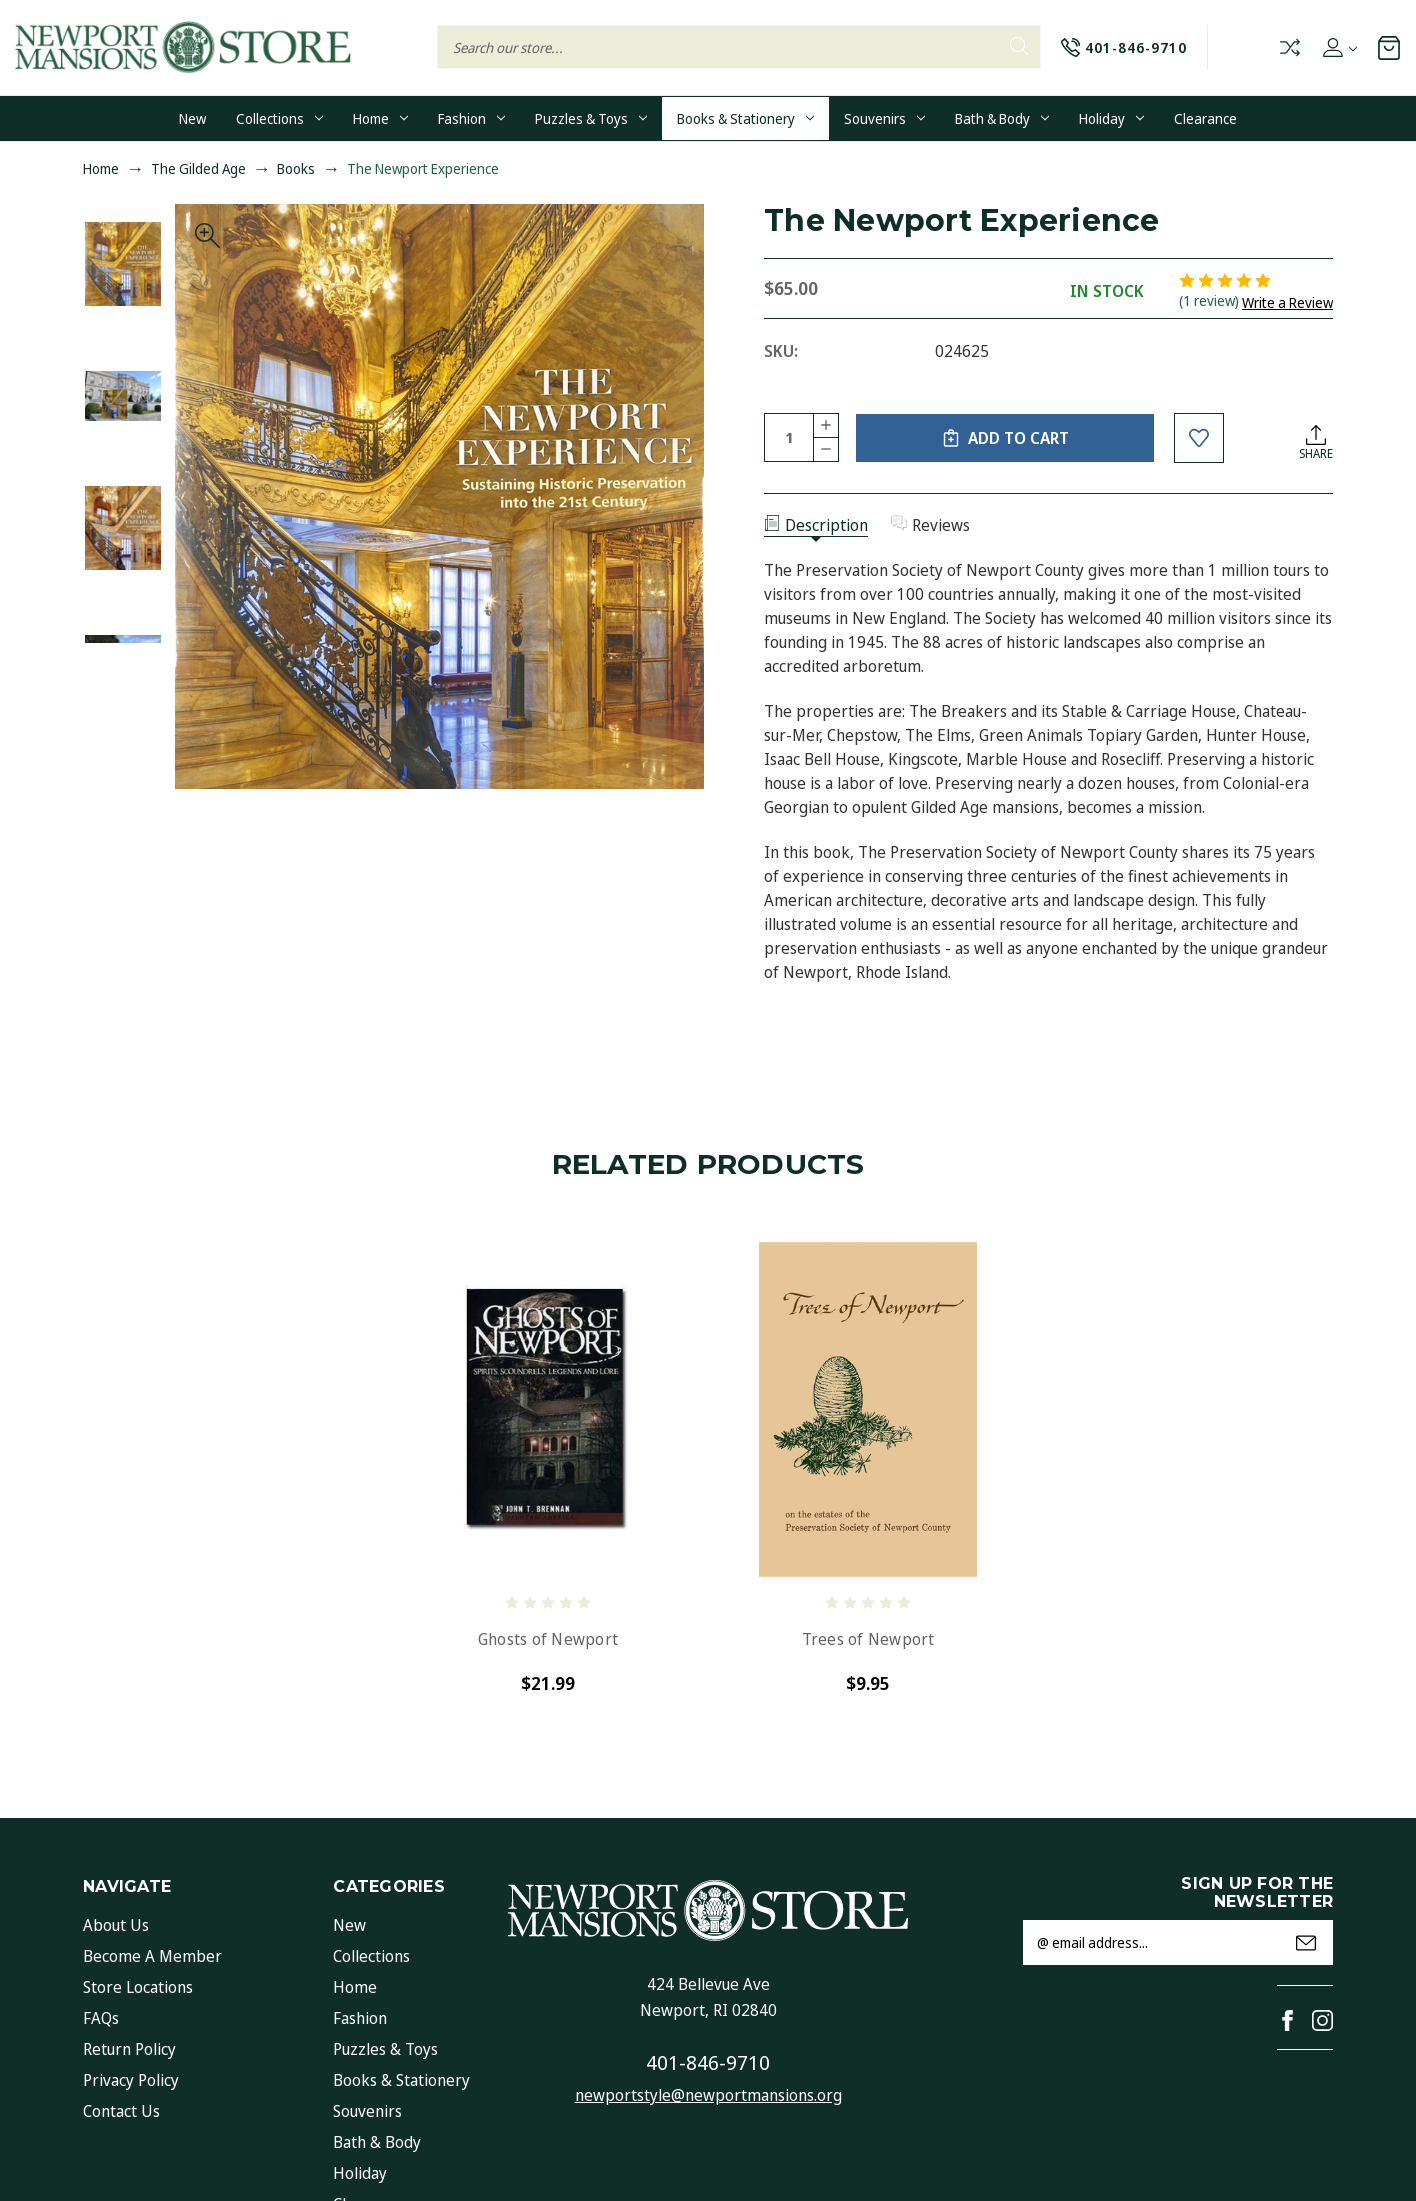 The width and height of the screenshot is (1416, 2201). Describe the element at coordinates (591, 118) in the screenshot. I see `Puzzles & Toys` at that location.